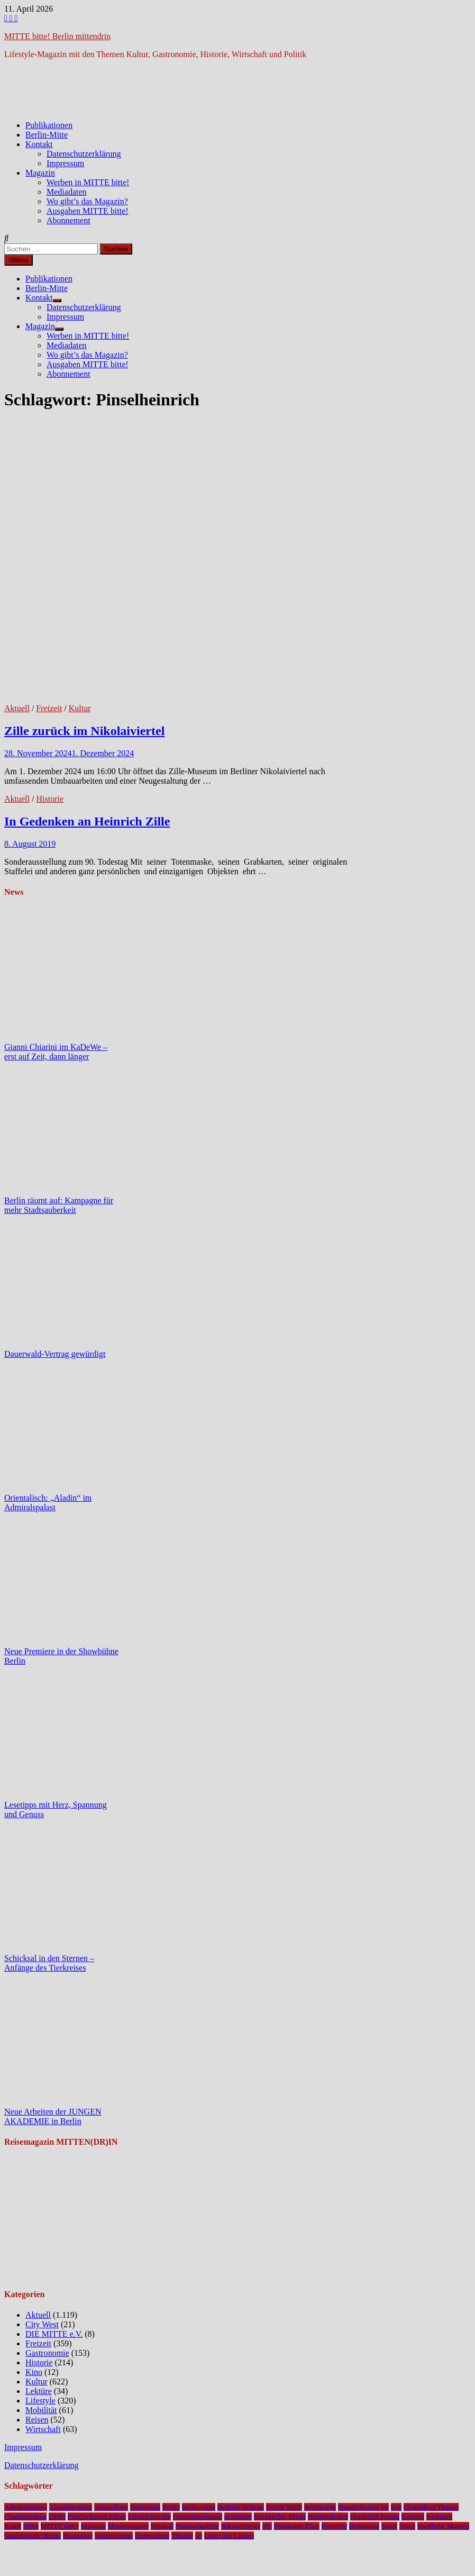  What do you see at coordinates (152, 2535) in the screenshot?
I see `Tempodrom` at bounding box center [152, 2535].